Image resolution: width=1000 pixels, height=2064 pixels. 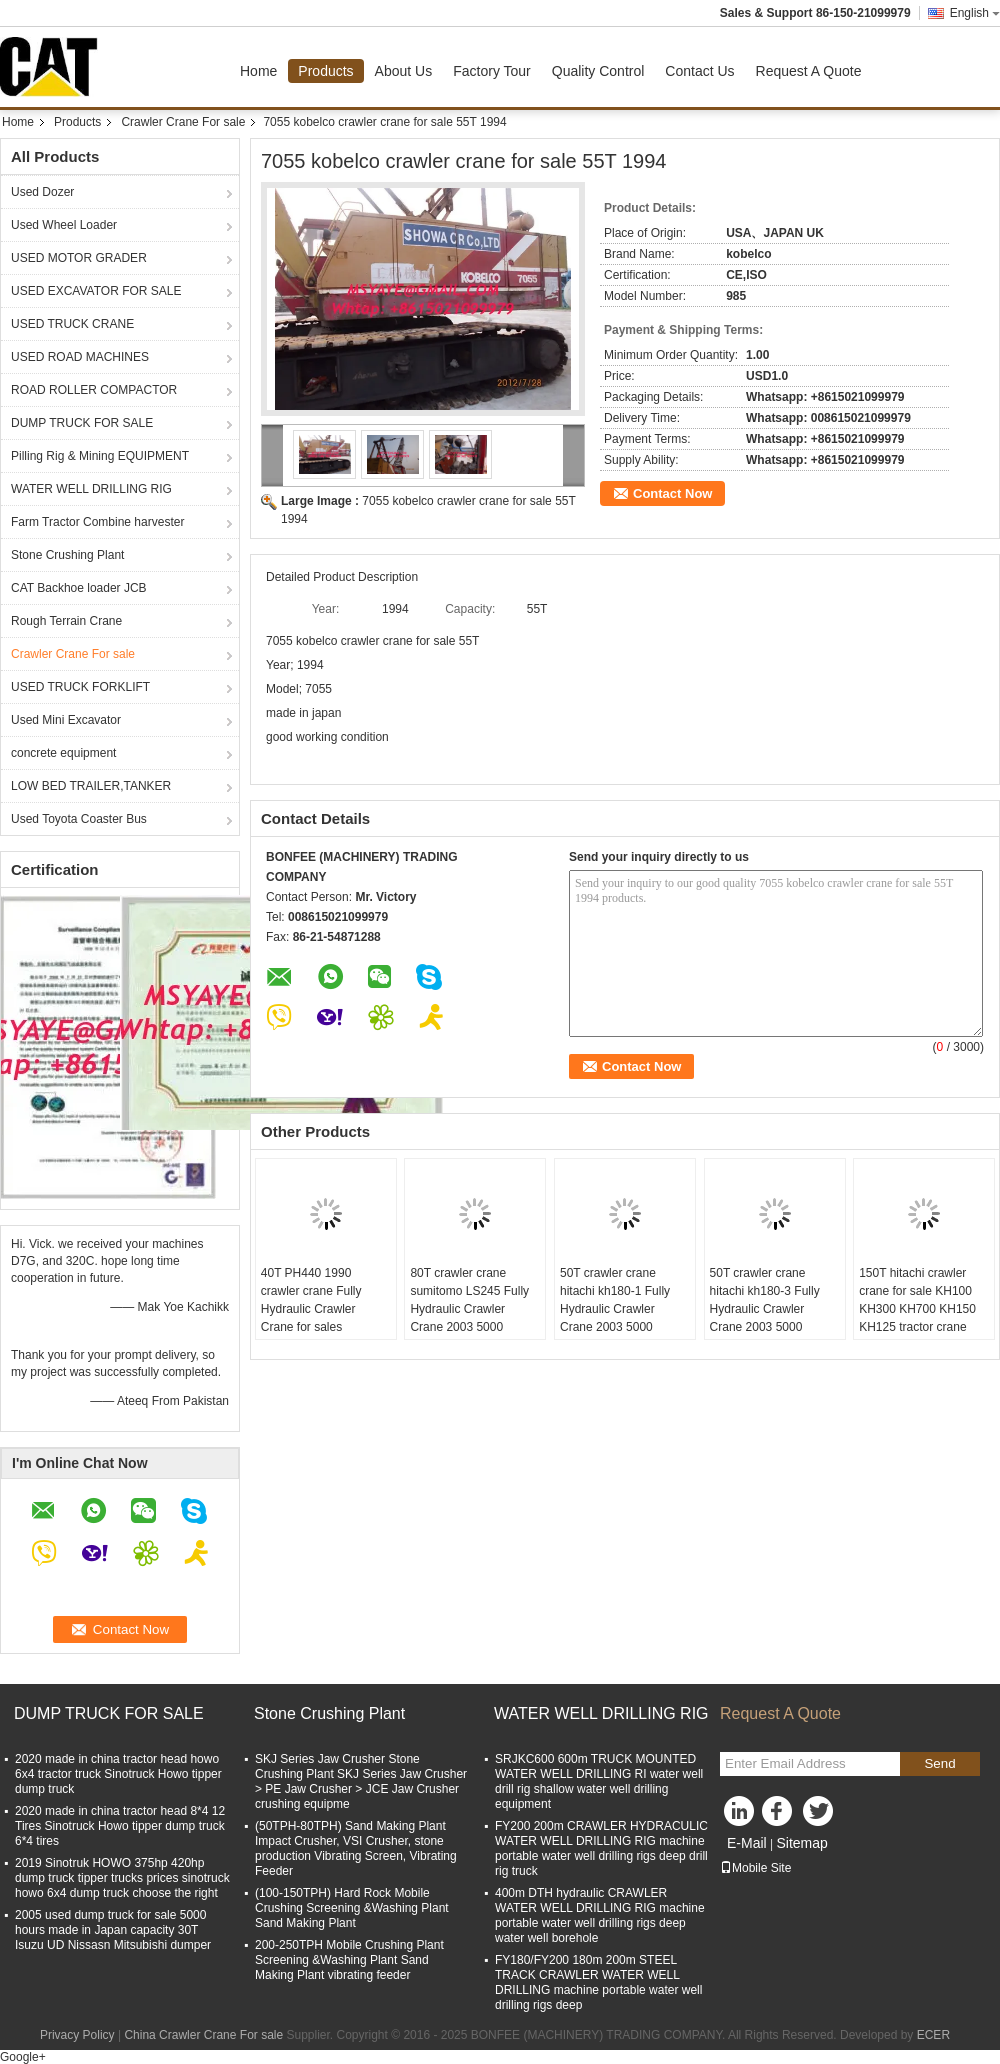 What do you see at coordinates (79, 588) in the screenshot?
I see `CAT Backhoe loader JCB` at bounding box center [79, 588].